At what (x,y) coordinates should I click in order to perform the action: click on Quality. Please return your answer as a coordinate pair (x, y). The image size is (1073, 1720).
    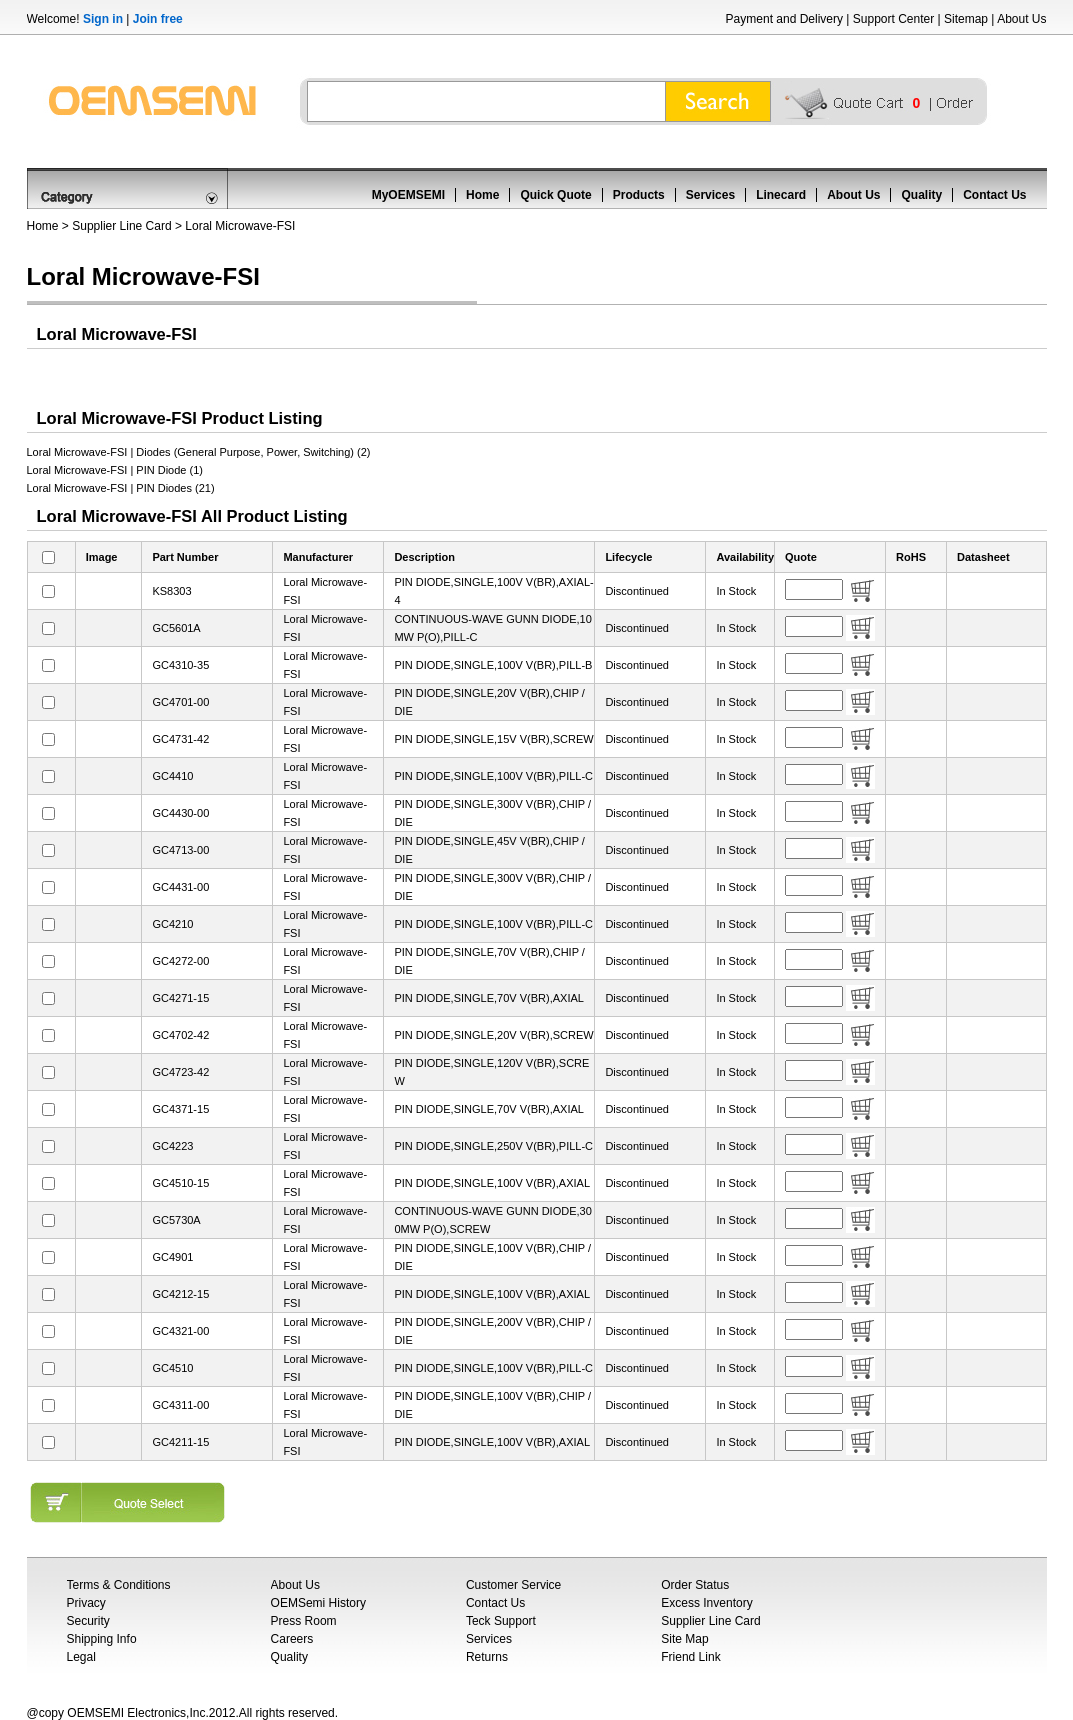
    Looking at the image, I should click on (921, 195).